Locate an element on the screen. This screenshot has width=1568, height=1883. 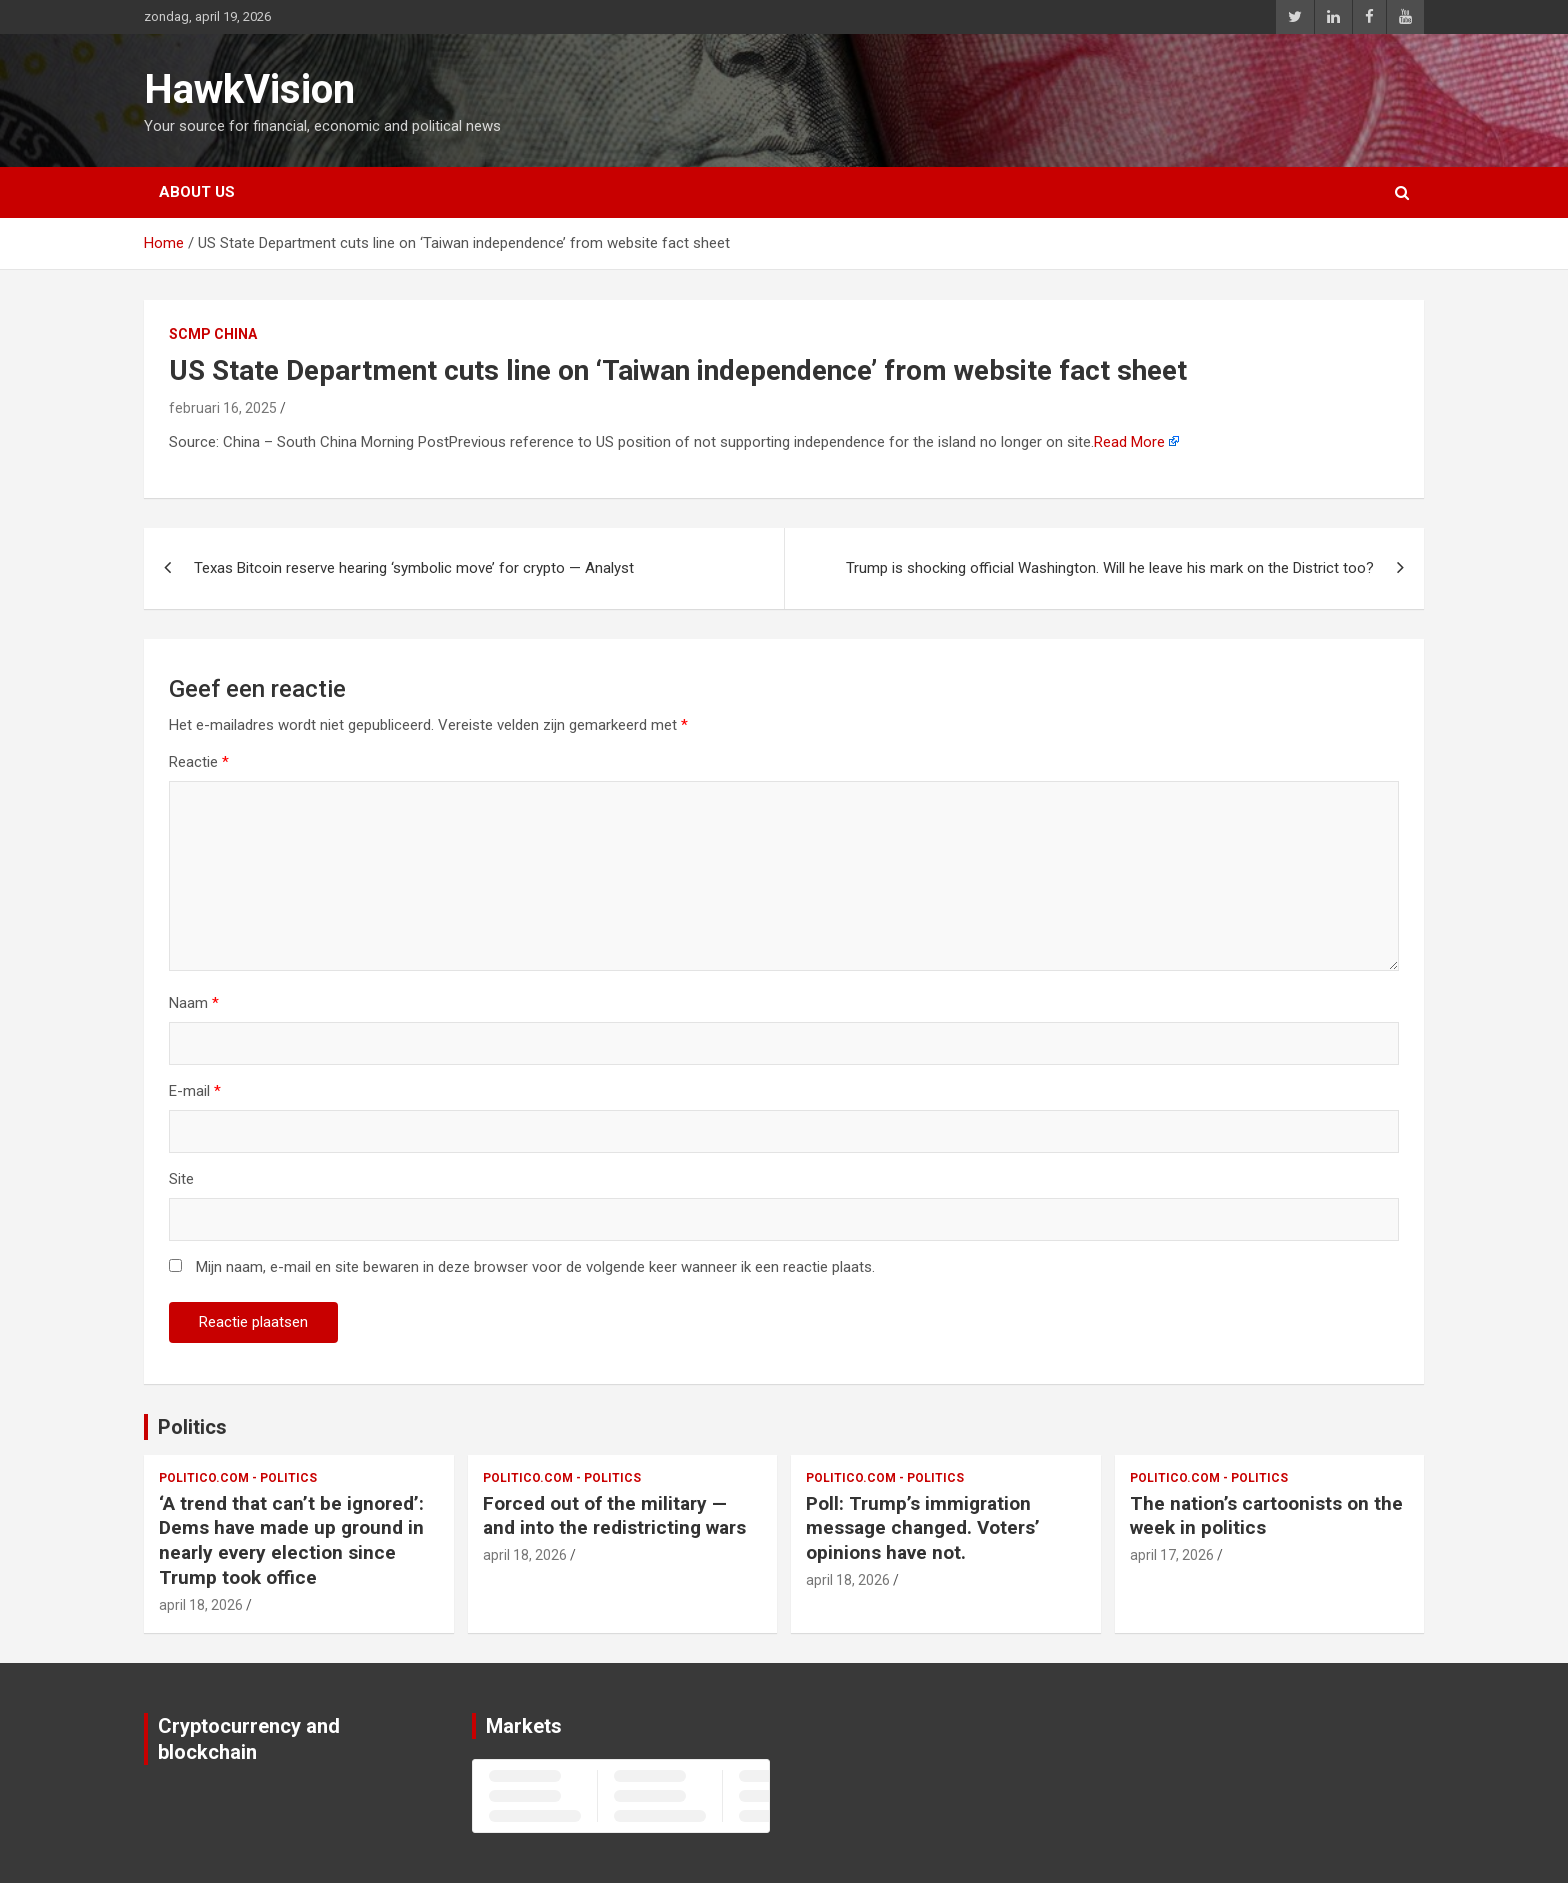
‘A trend that can’t be ignored’: Dems have made up ground in nearly every election since Trump took office is located at coordinates (291, 1540).